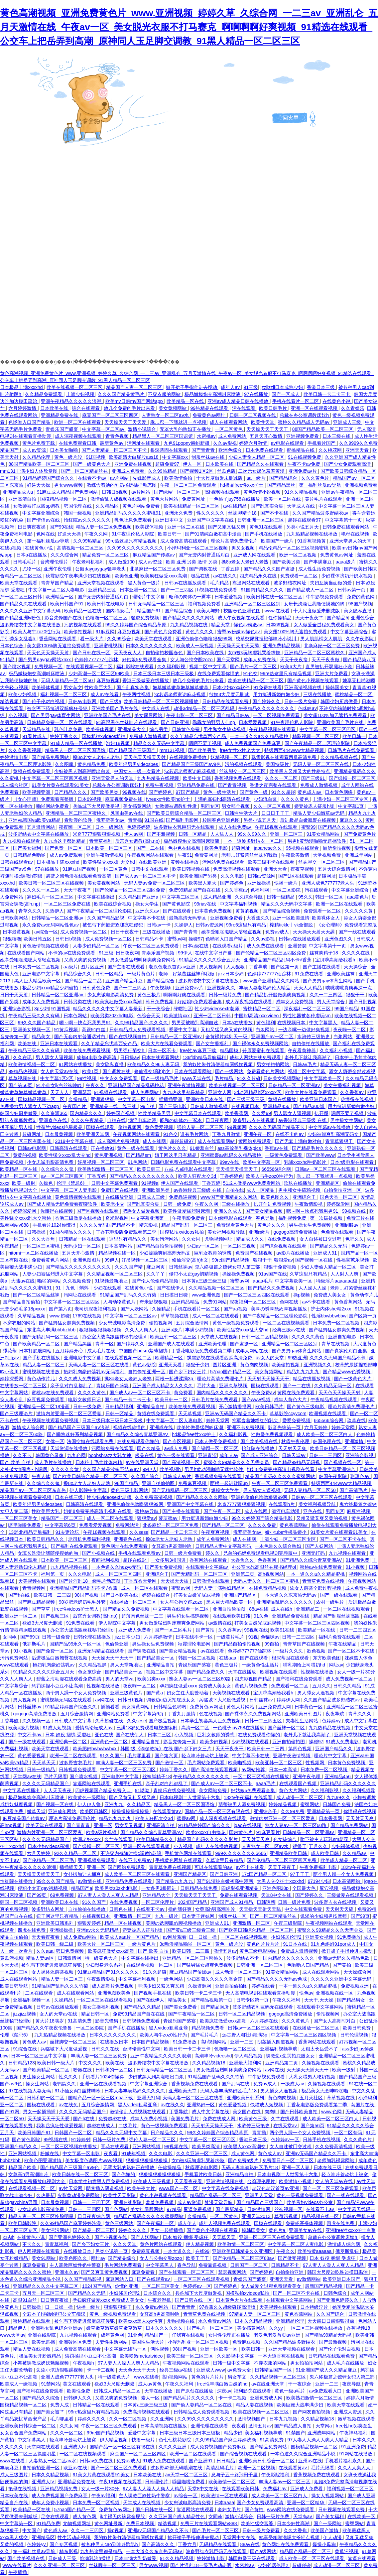  I want to click on 国产一级在线观看, so click(339, 1595).